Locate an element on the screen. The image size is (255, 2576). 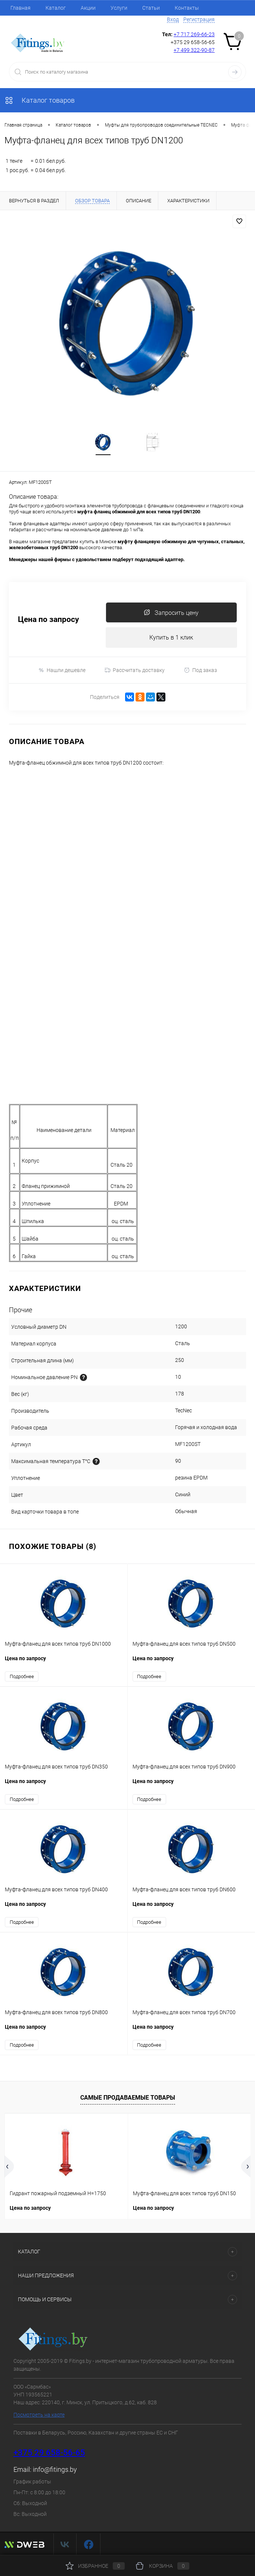
Услуги is located at coordinates (119, 8).